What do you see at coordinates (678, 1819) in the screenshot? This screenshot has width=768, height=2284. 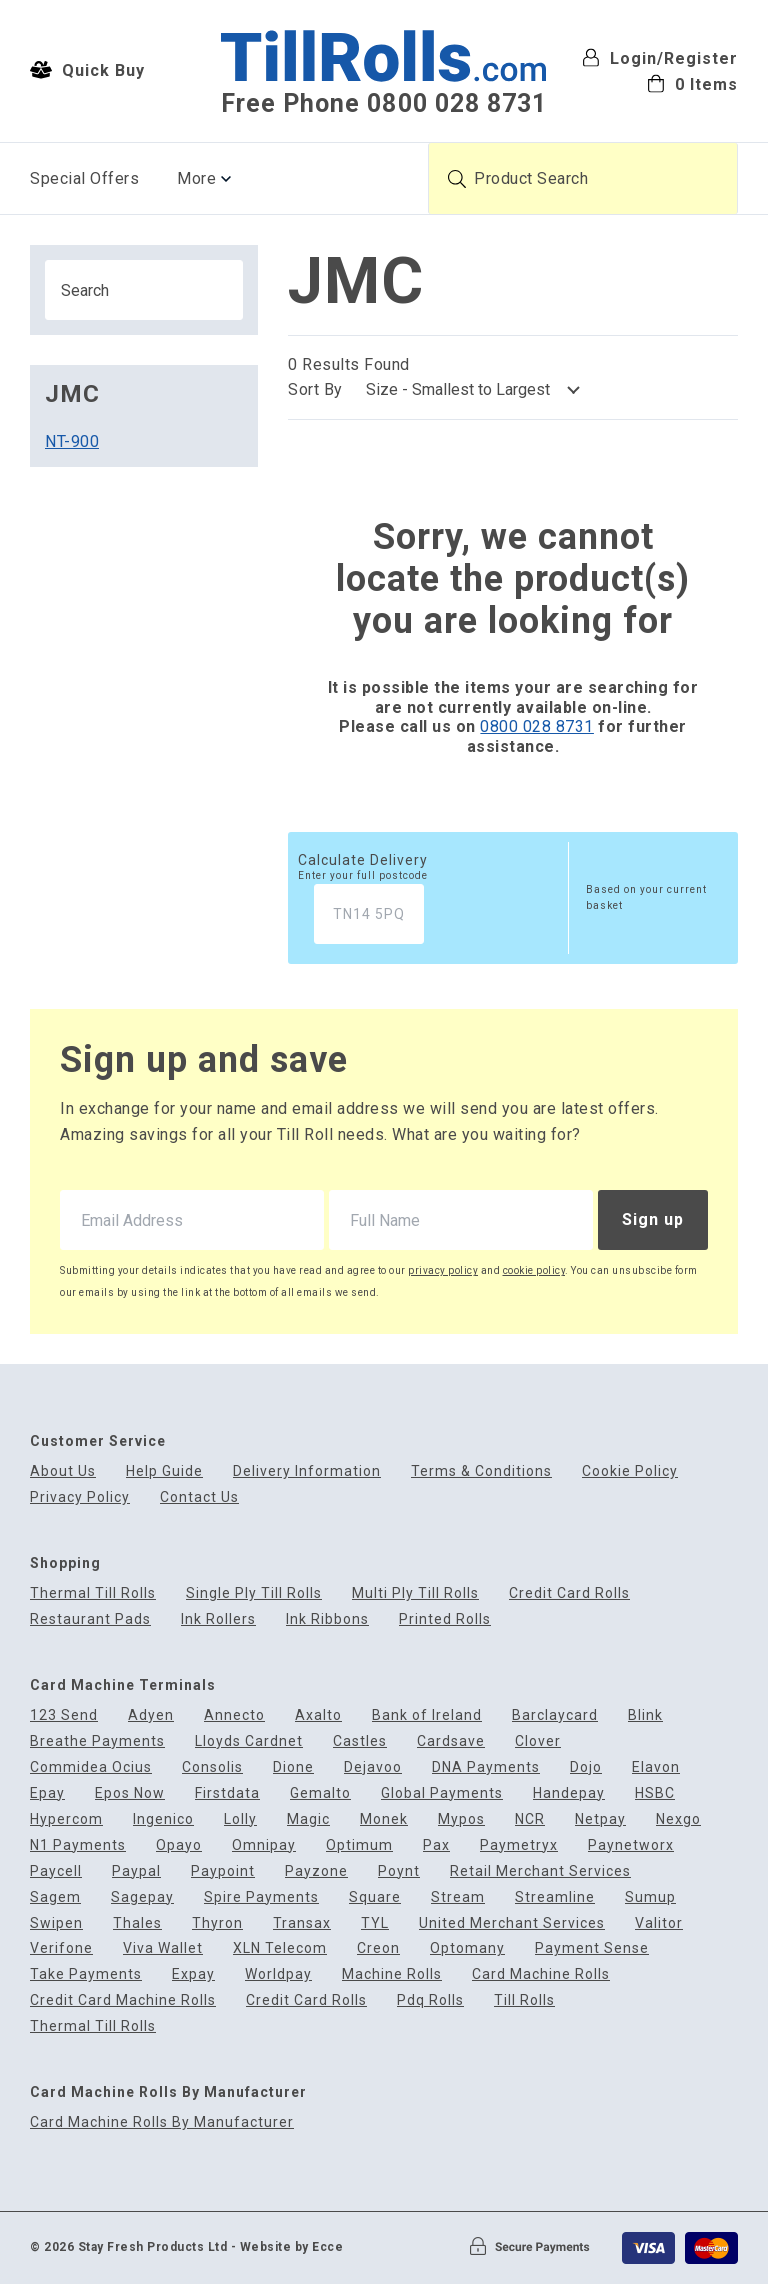 I see `Nexgo [menuitem]` at bounding box center [678, 1819].